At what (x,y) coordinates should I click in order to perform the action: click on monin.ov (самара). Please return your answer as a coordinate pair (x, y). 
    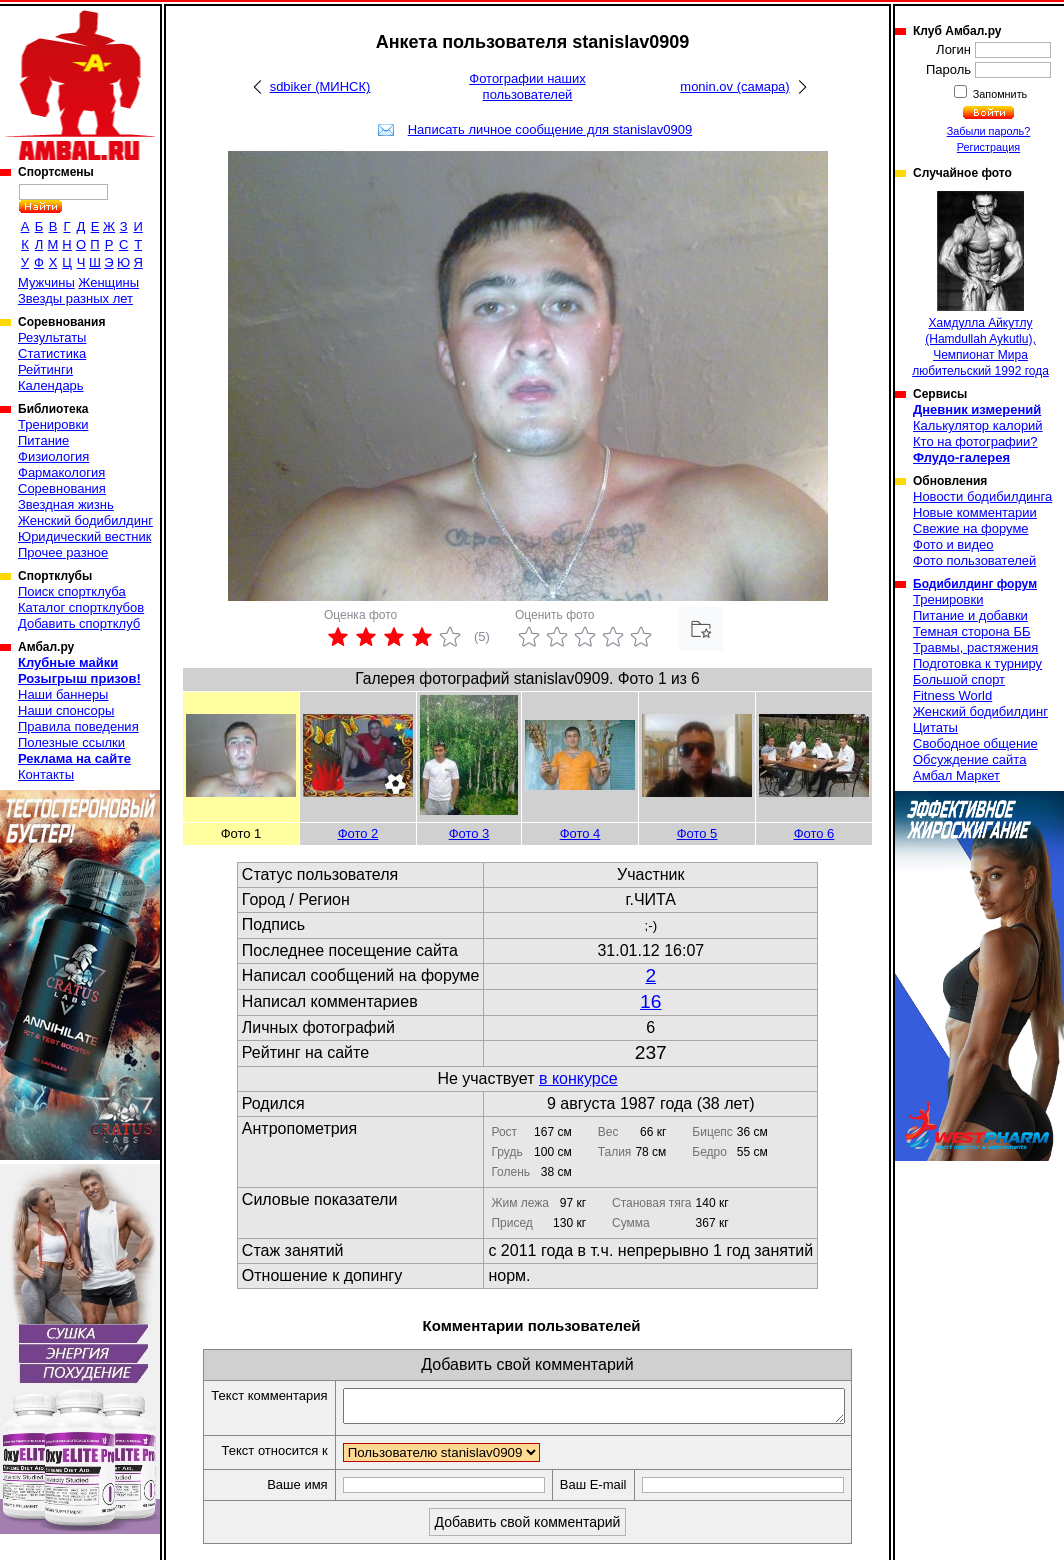
    Looking at the image, I should click on (734, 86).